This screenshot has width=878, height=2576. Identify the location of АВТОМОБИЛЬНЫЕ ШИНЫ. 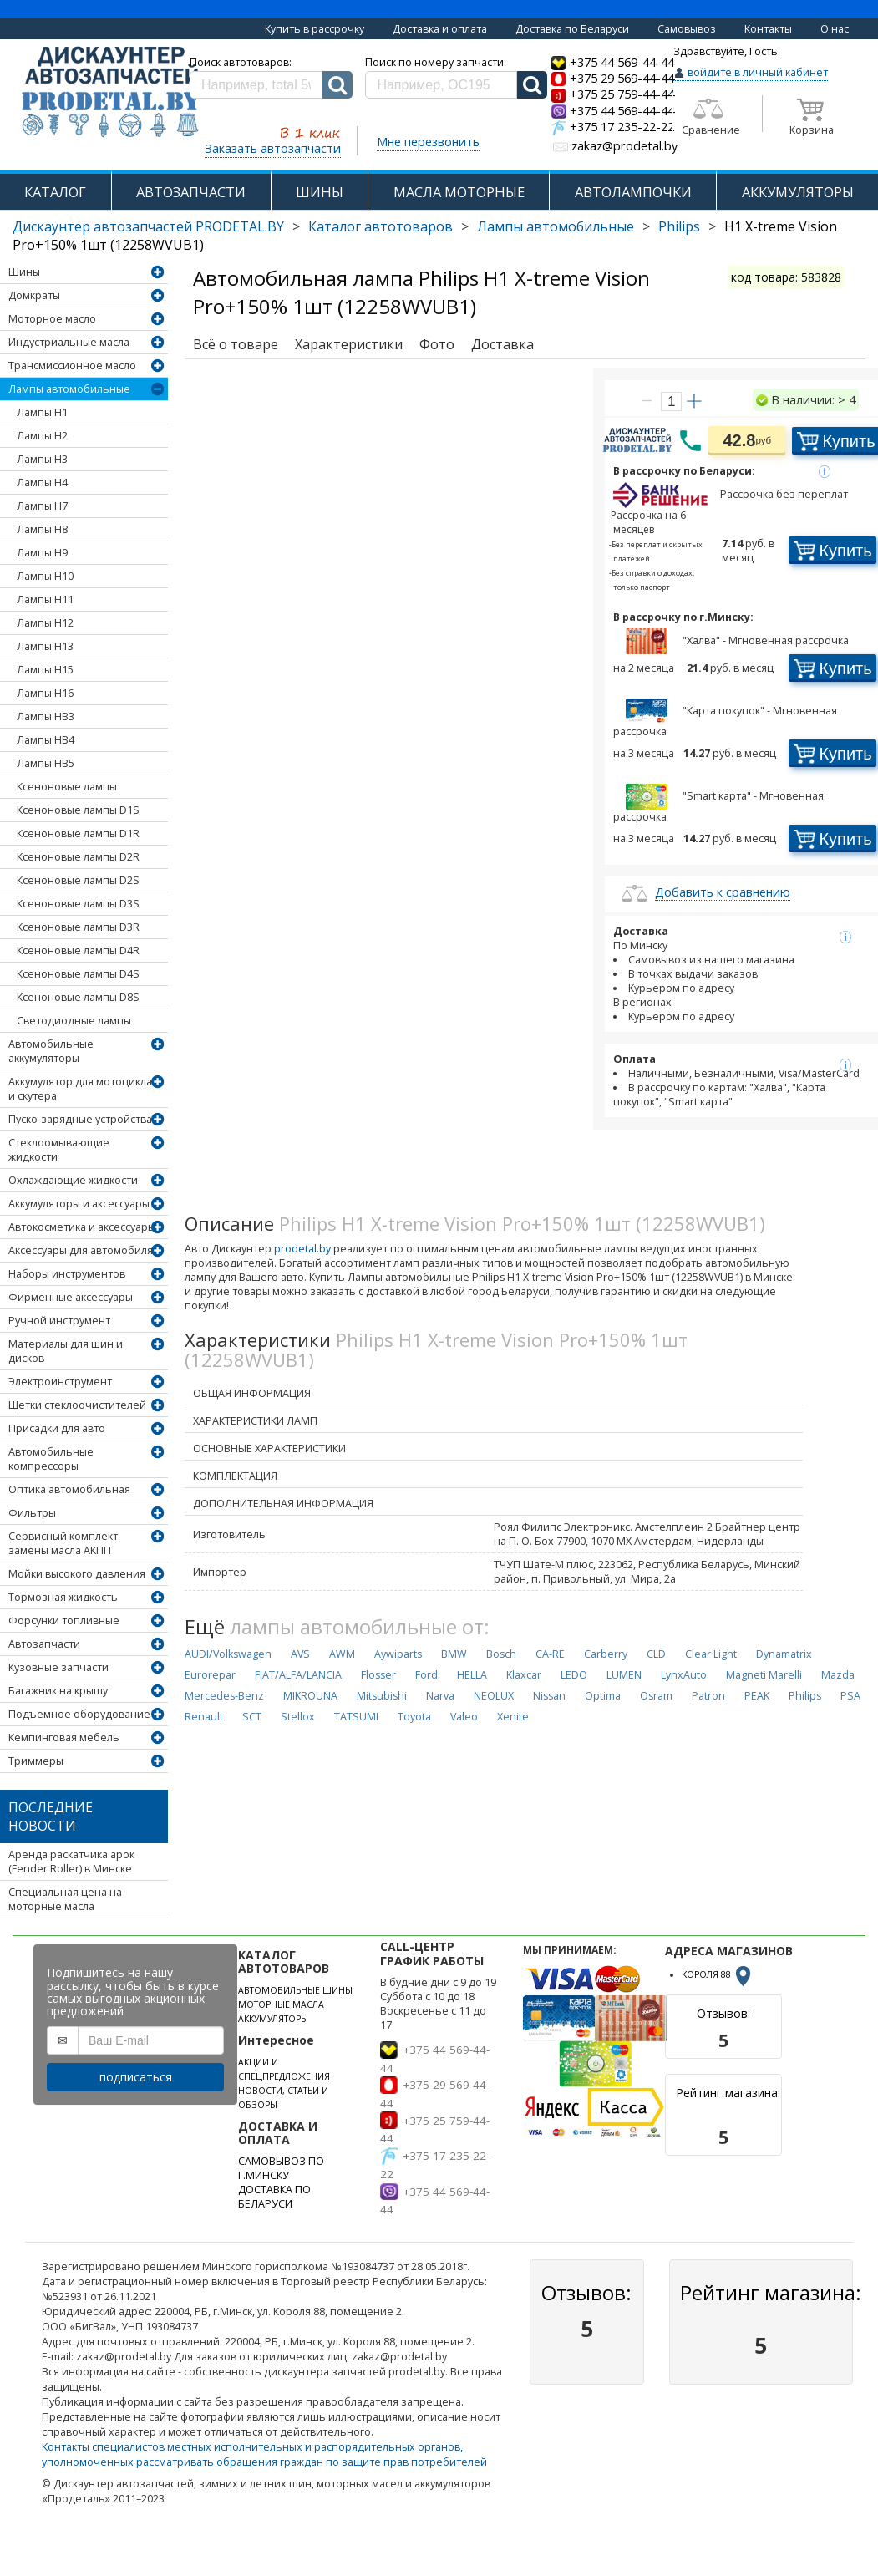
(295, 1990).